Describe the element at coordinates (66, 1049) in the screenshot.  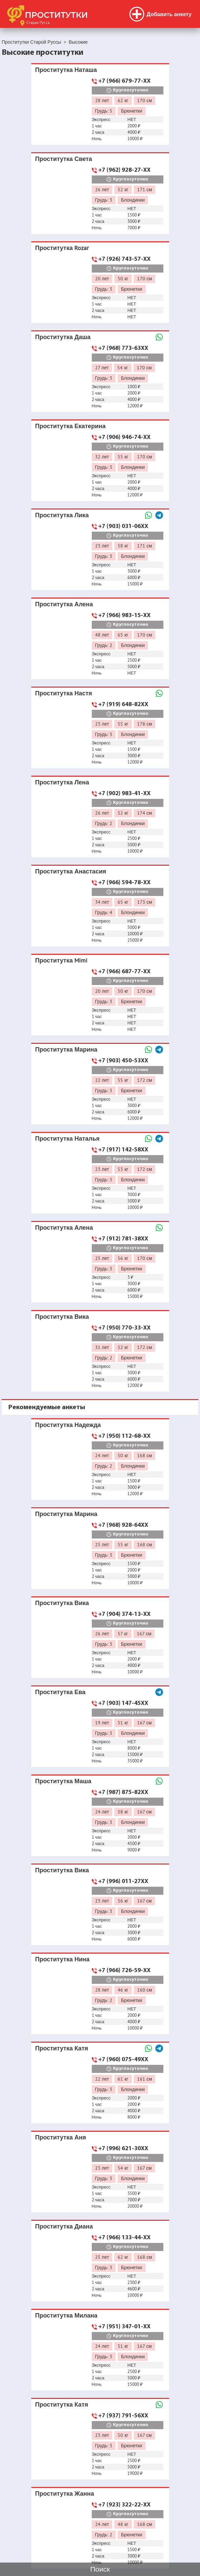
I see `Проститутка Марина` at that location.